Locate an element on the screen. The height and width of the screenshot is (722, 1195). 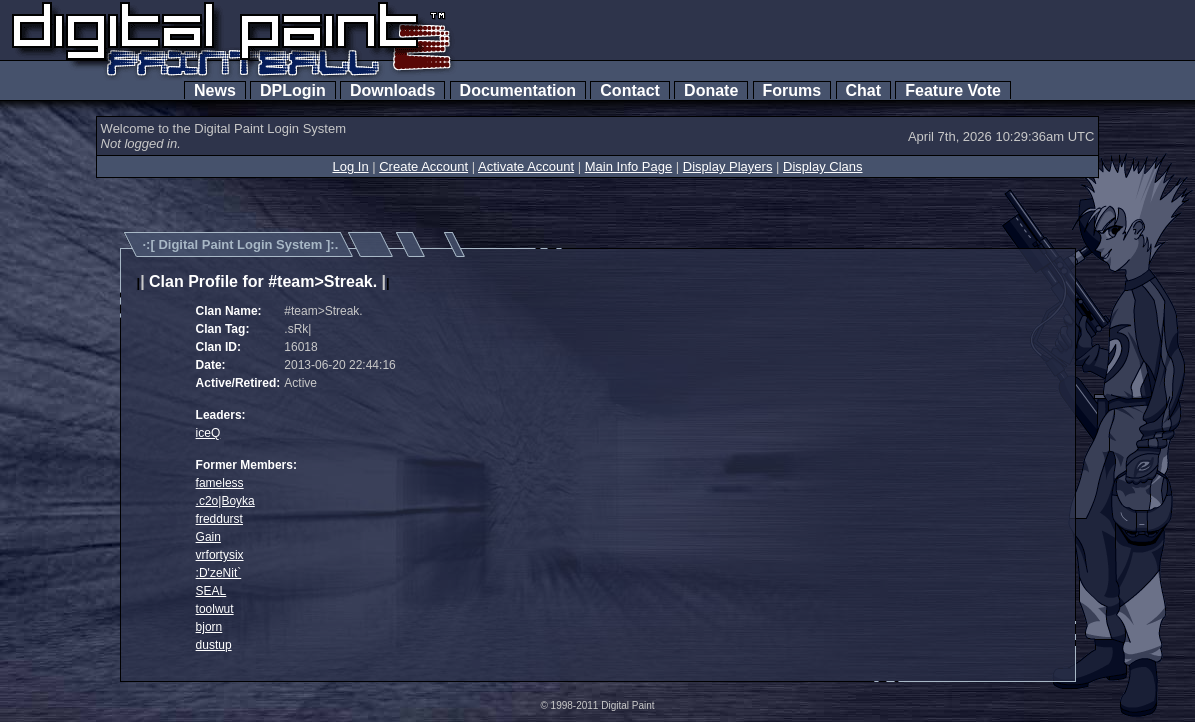
Gain is located at coordinates (208, 537).